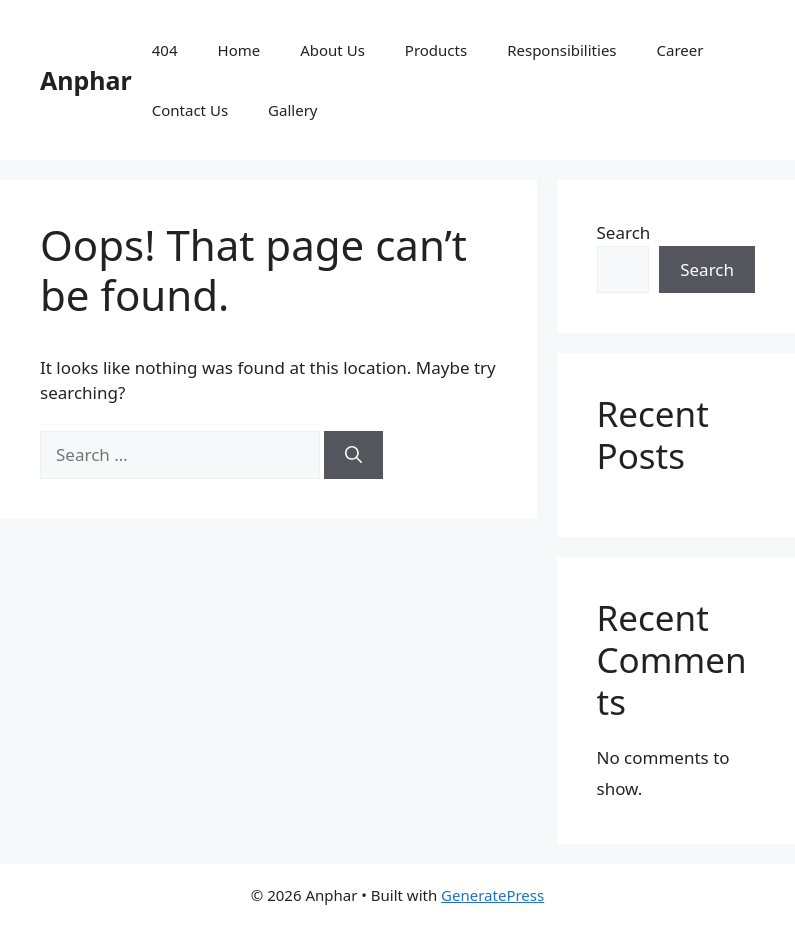 The height and width of the screenshot is (927, 795). Describe the element at coordinates (680, 50) in the screenshot. I see `Career` at that location.